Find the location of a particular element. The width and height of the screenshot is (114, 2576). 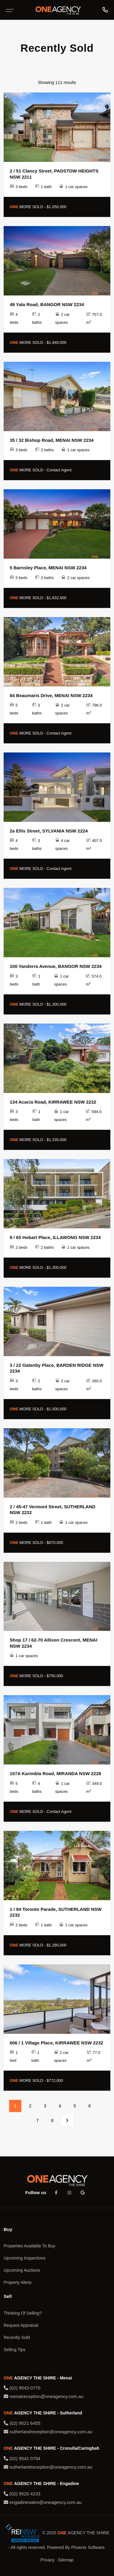

606 / 1 Village Place, KIRRAWEE NSW 2232 is located at coordinates (56, 2042).